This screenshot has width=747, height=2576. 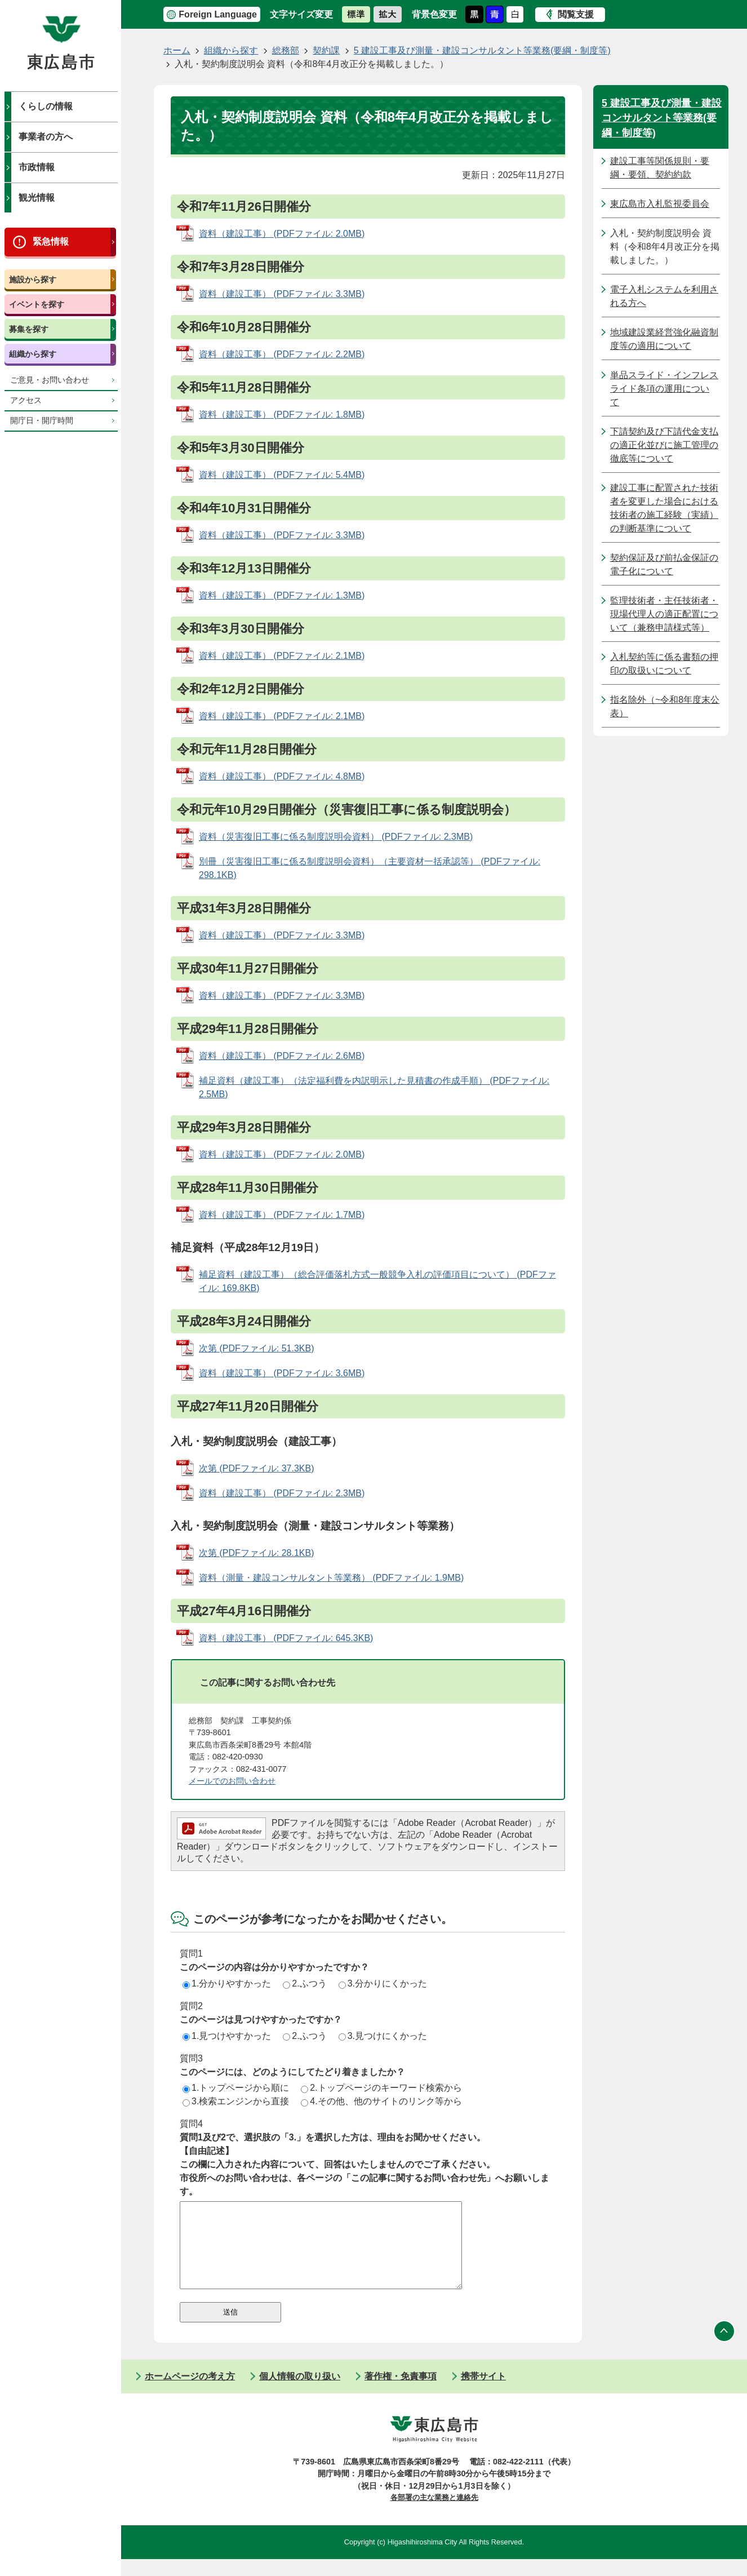 What do you see at coordinates (664, 388) in the screenshot?
I see `単品スライド・インフレスライド条項の運用について` at bounding box center [664, 388].